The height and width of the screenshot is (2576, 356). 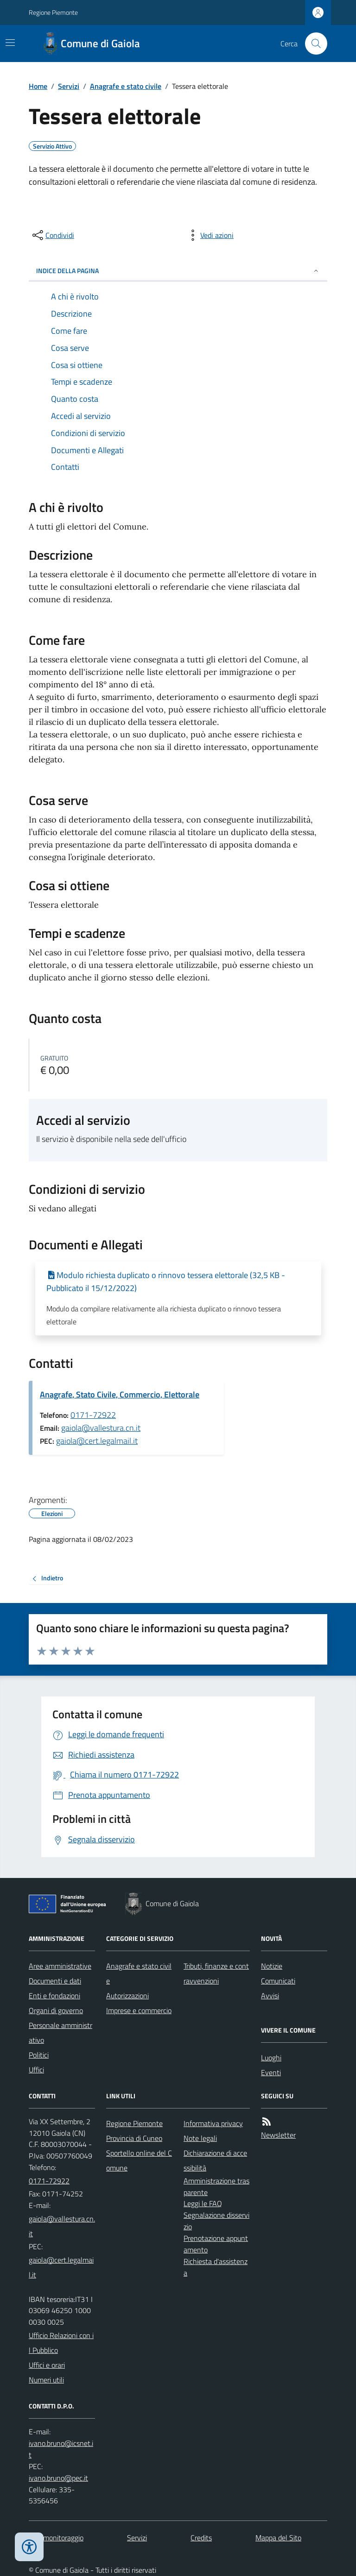 I want to click on Regione Piemonte, so click(x=53, y=12).